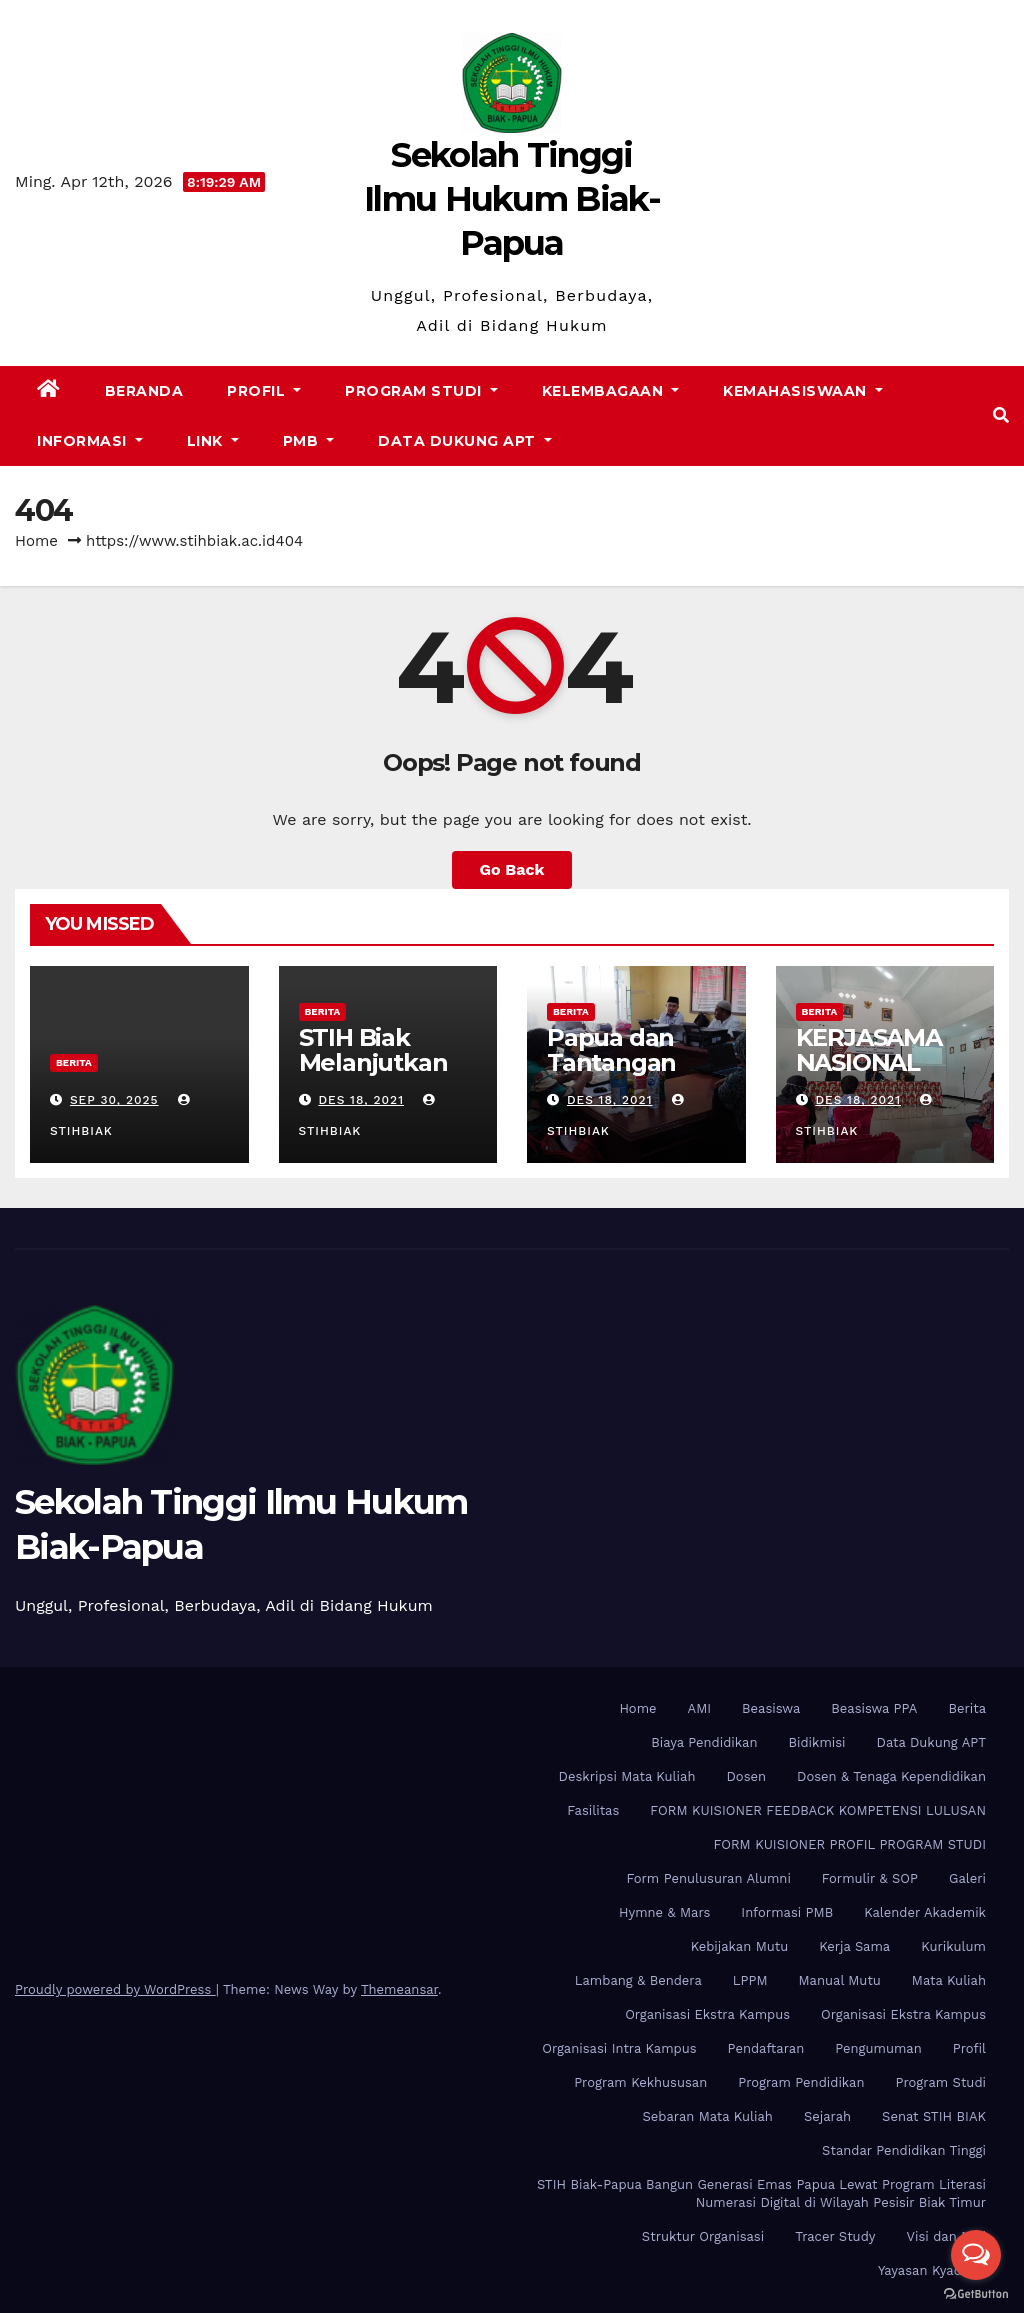  Describe the element at coordinates (593, 1810) in the screenshot. I see `Fasilitas` at that location.